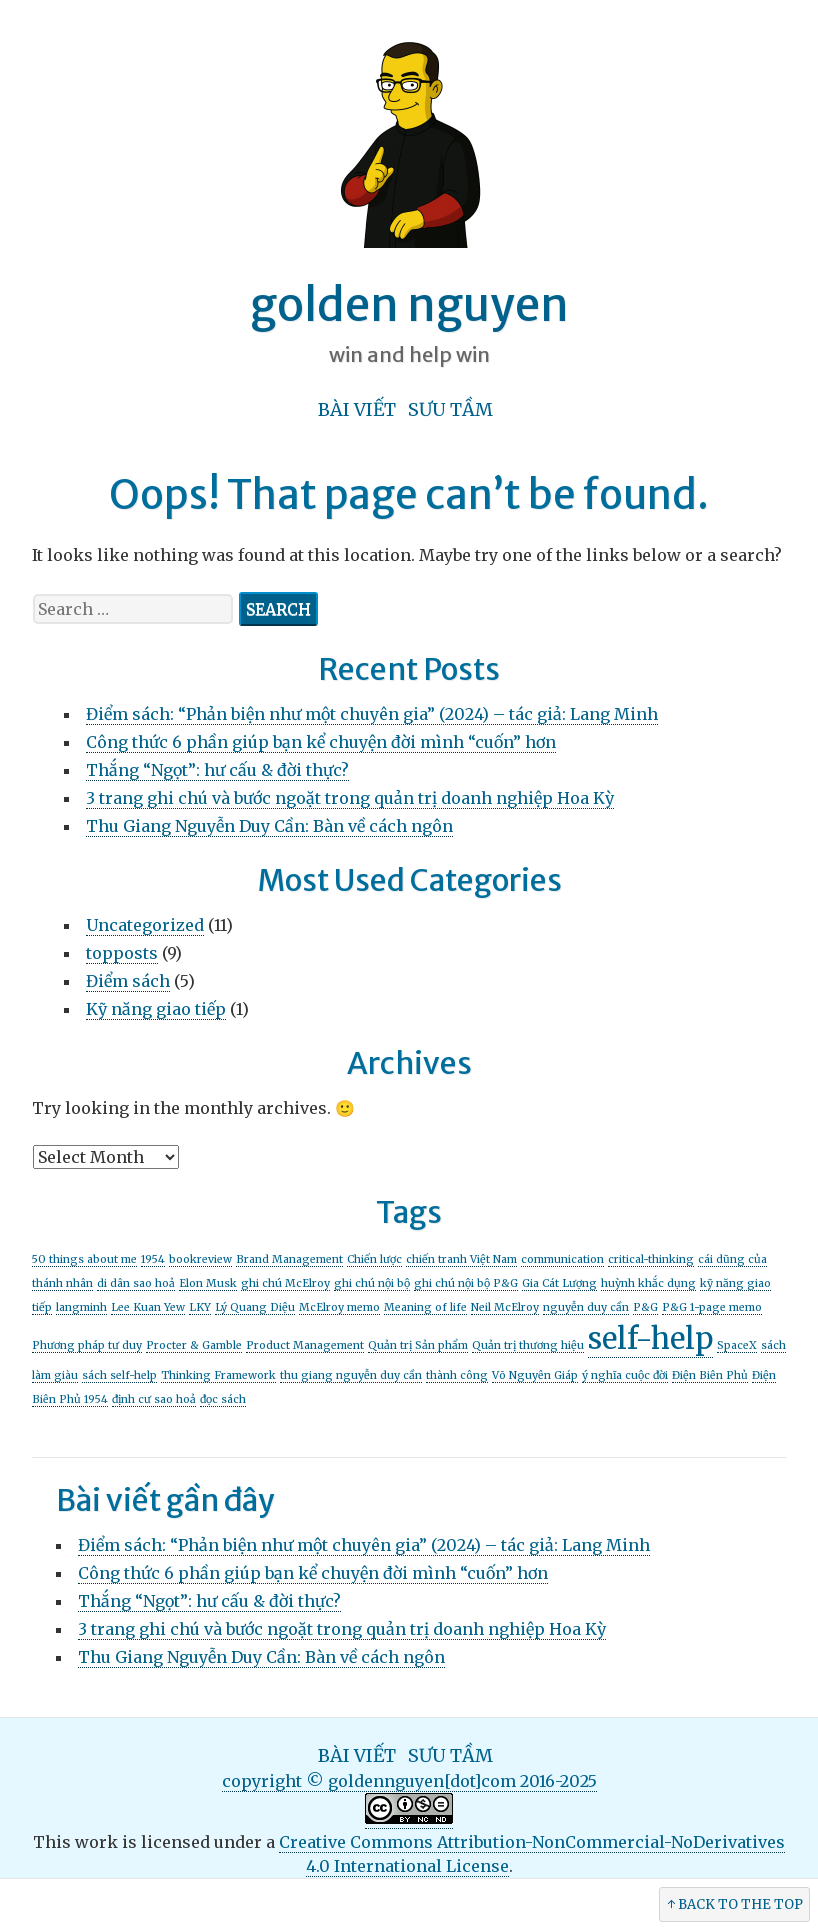  What do you see at coordinates (535, 1375) in the screenshot?
I see `Võ Nguyên Giáp [Võ Nguyên Giáp (1 item)]` at bounding box center [535, 1375].